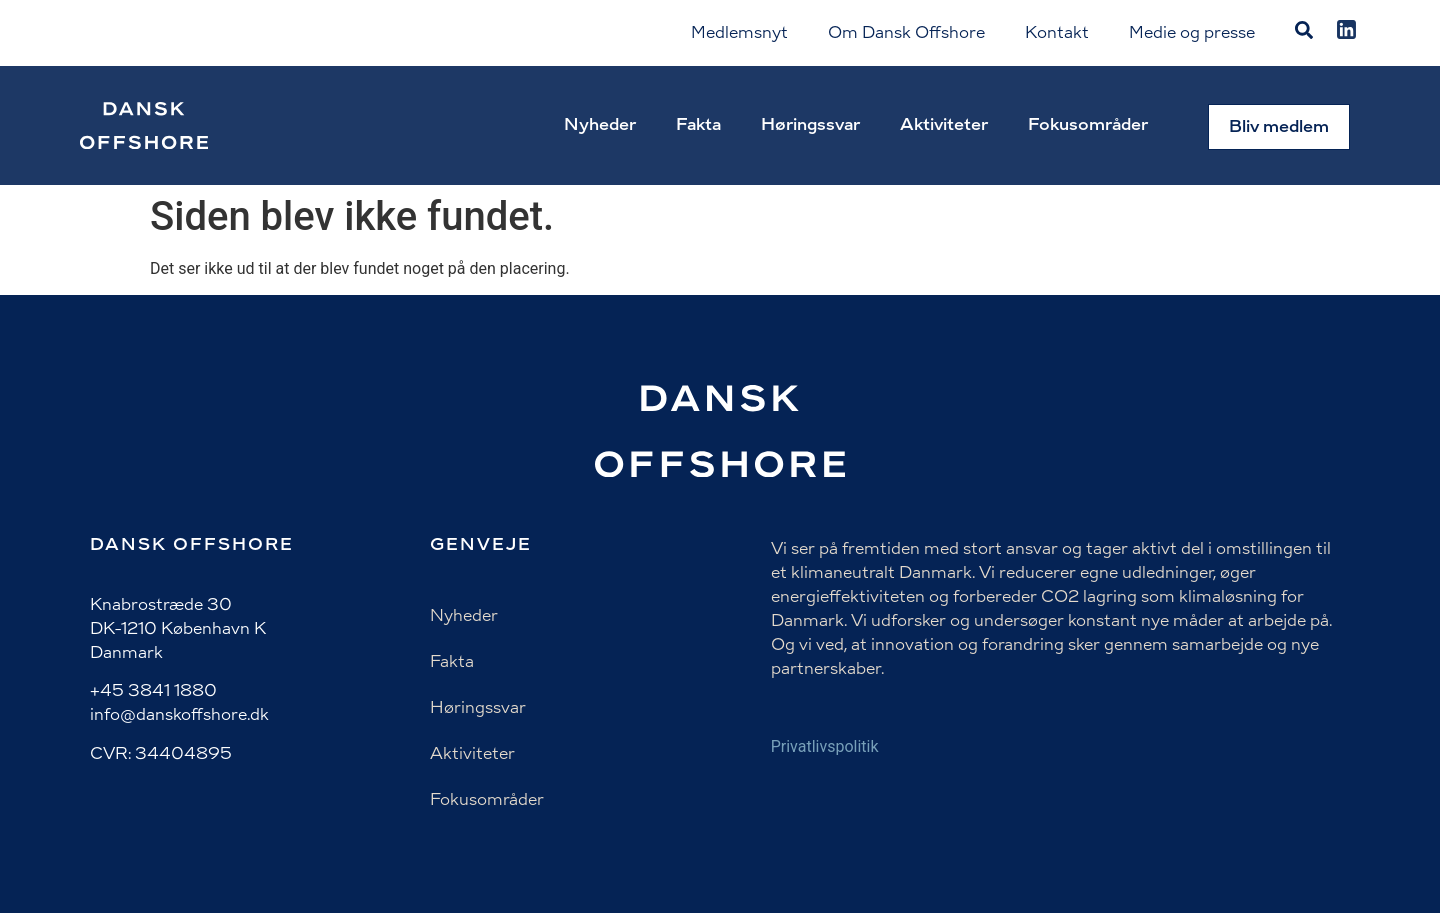 Image resolution: width=1440 pixels, height=913 pixels. Describe the element at coordinates (906, 32) in the screenshot. I see `Om Dansk Offshore` at that location.